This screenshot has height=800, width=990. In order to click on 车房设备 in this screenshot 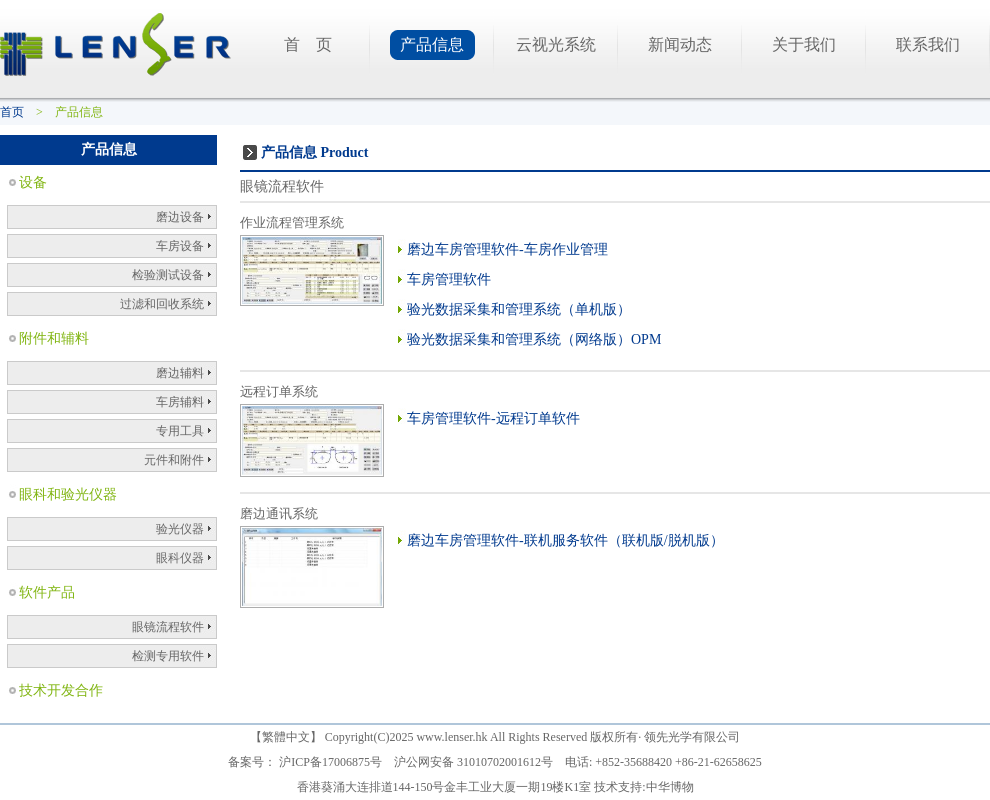, I will do `click(180, 246)`.